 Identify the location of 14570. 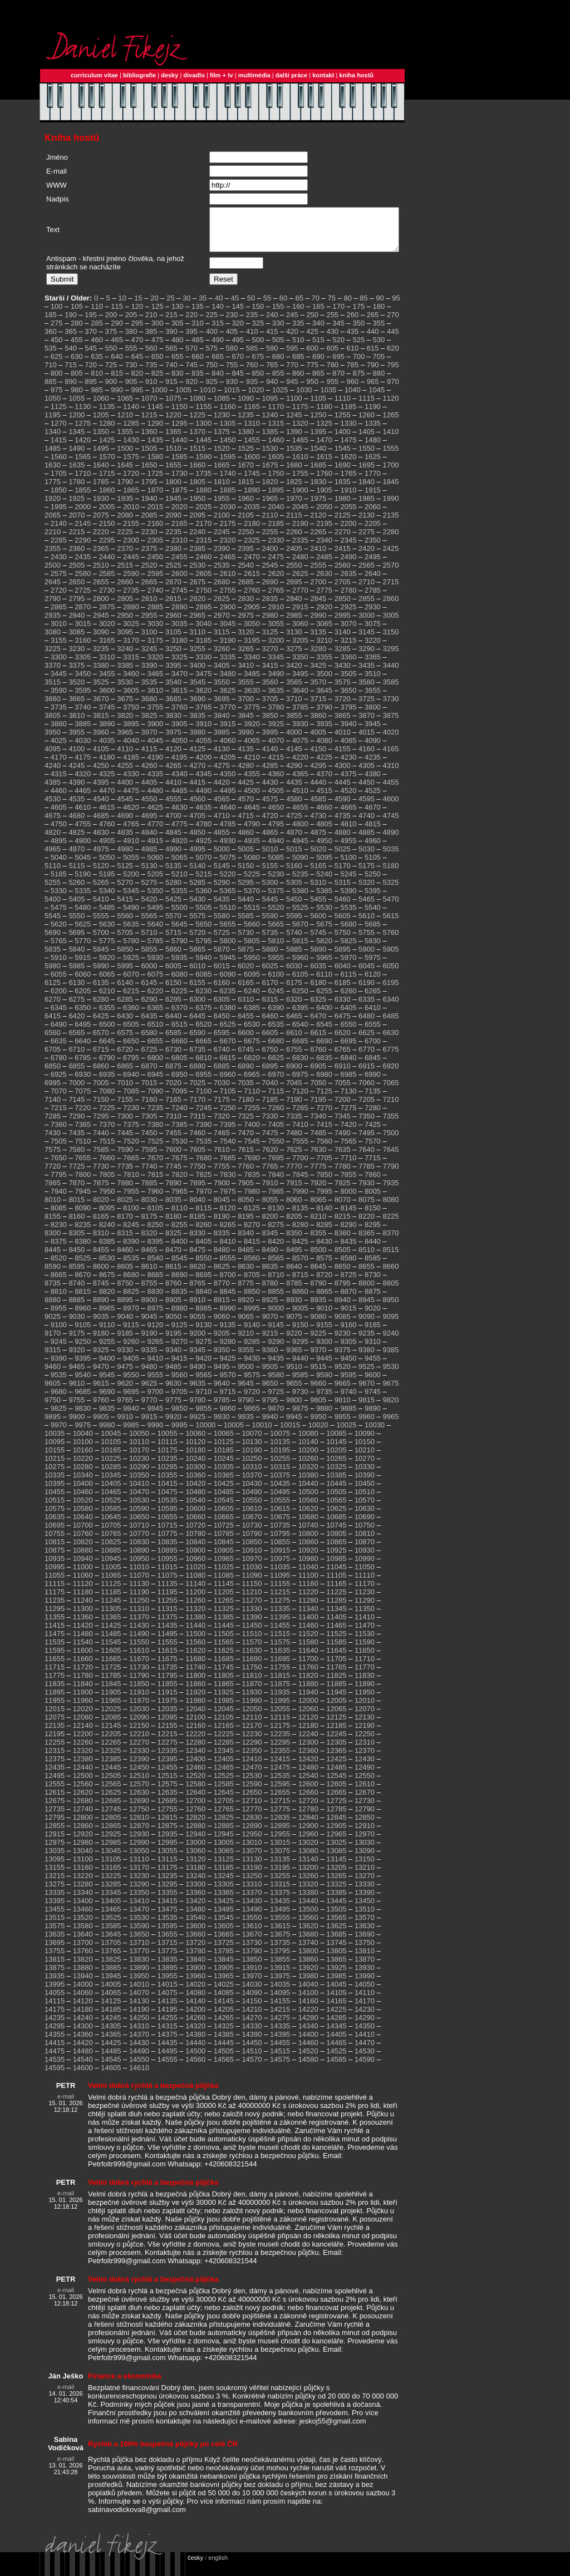
(252, 2067).